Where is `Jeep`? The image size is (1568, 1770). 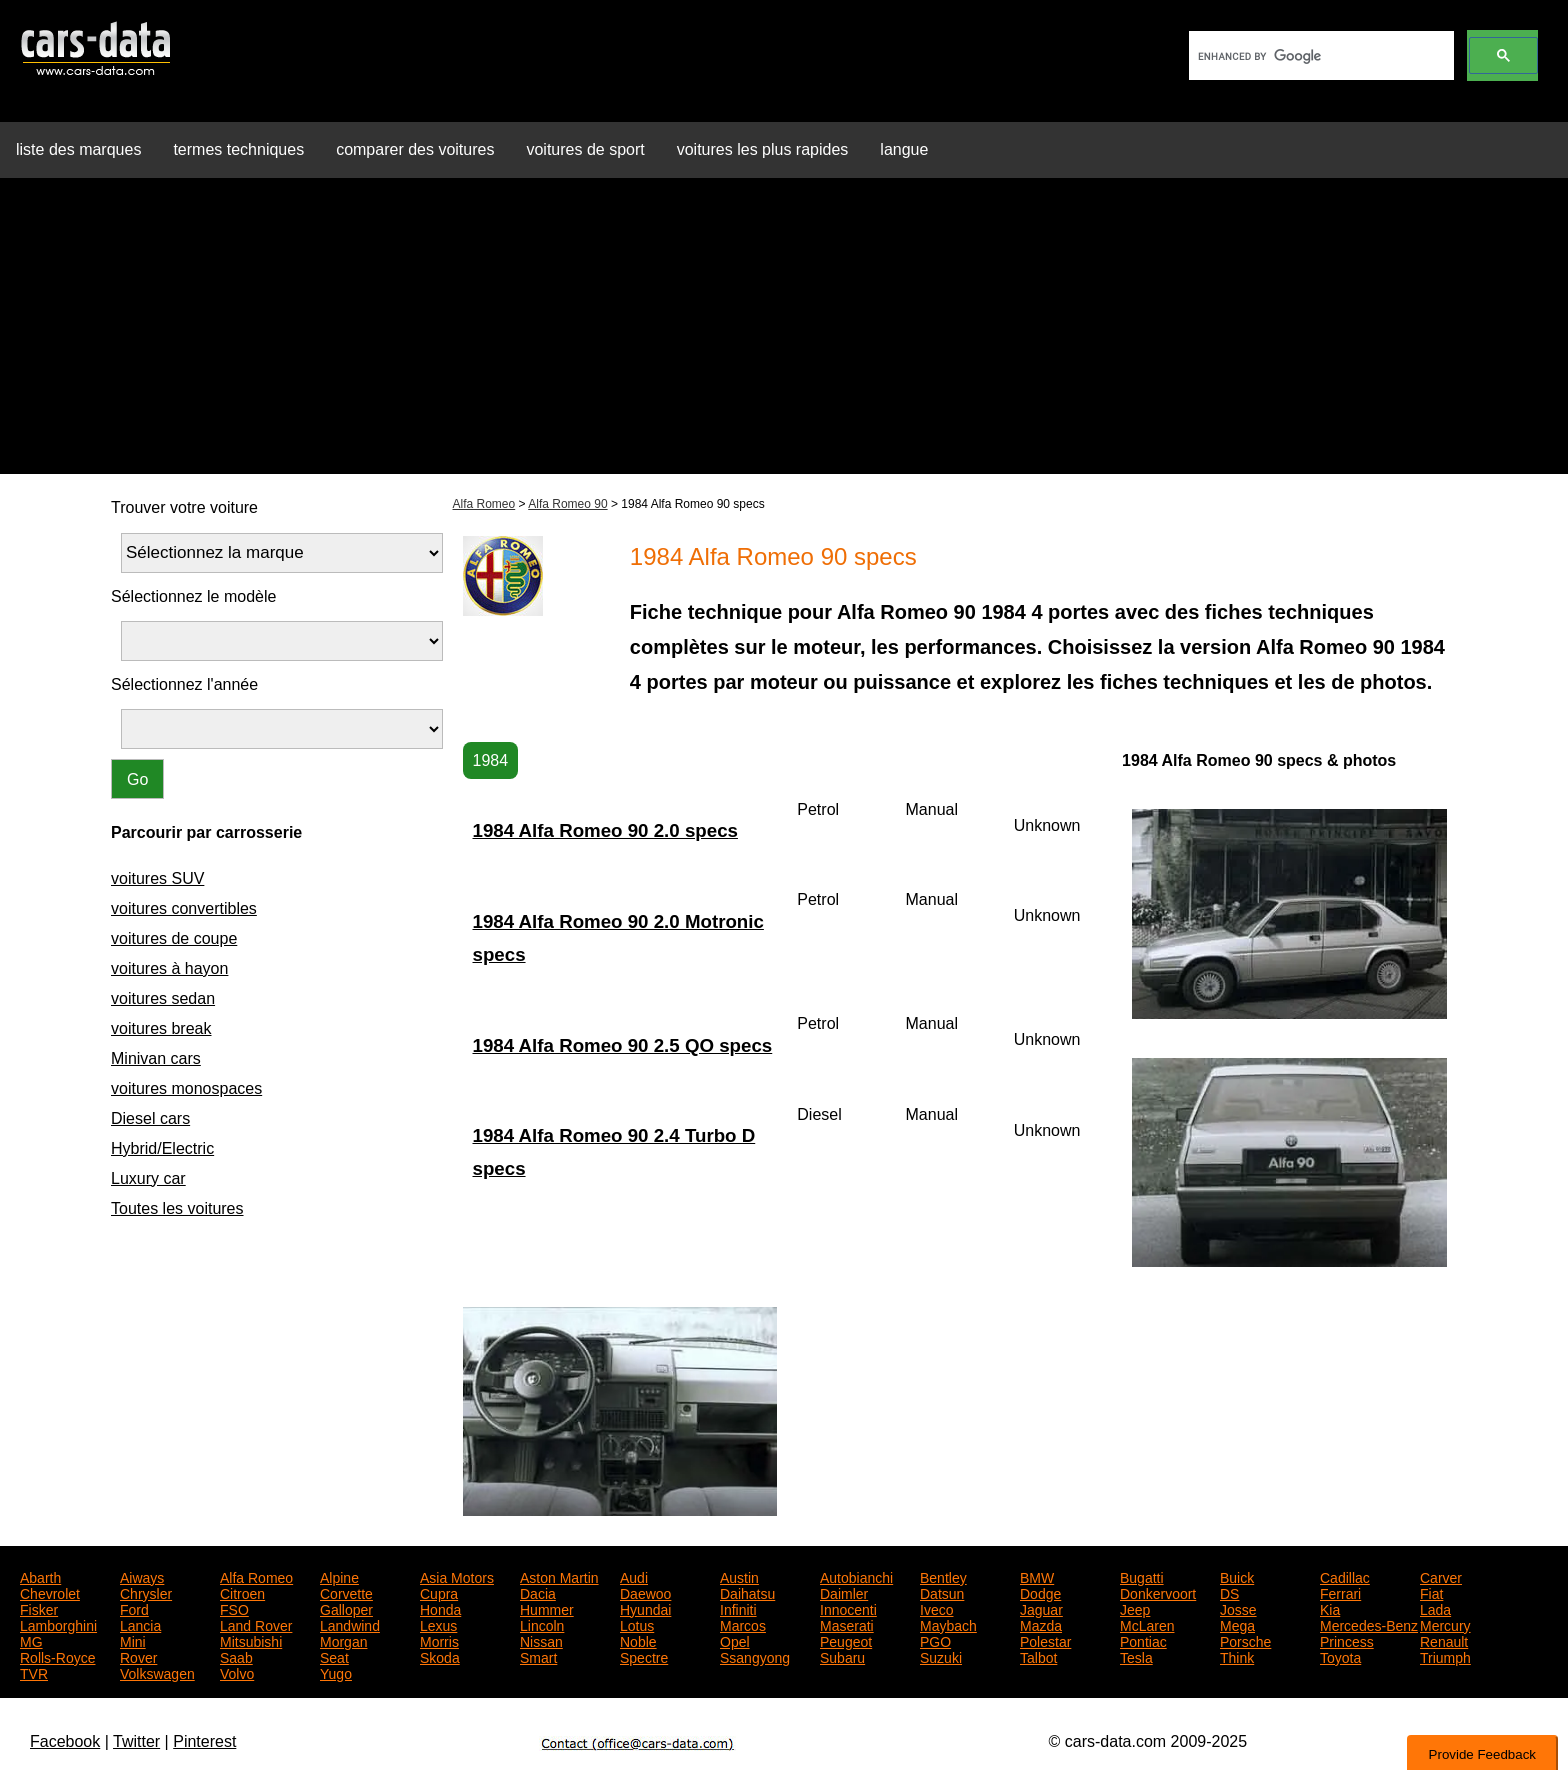 Jeep is located at coordinates (1135, 1608).